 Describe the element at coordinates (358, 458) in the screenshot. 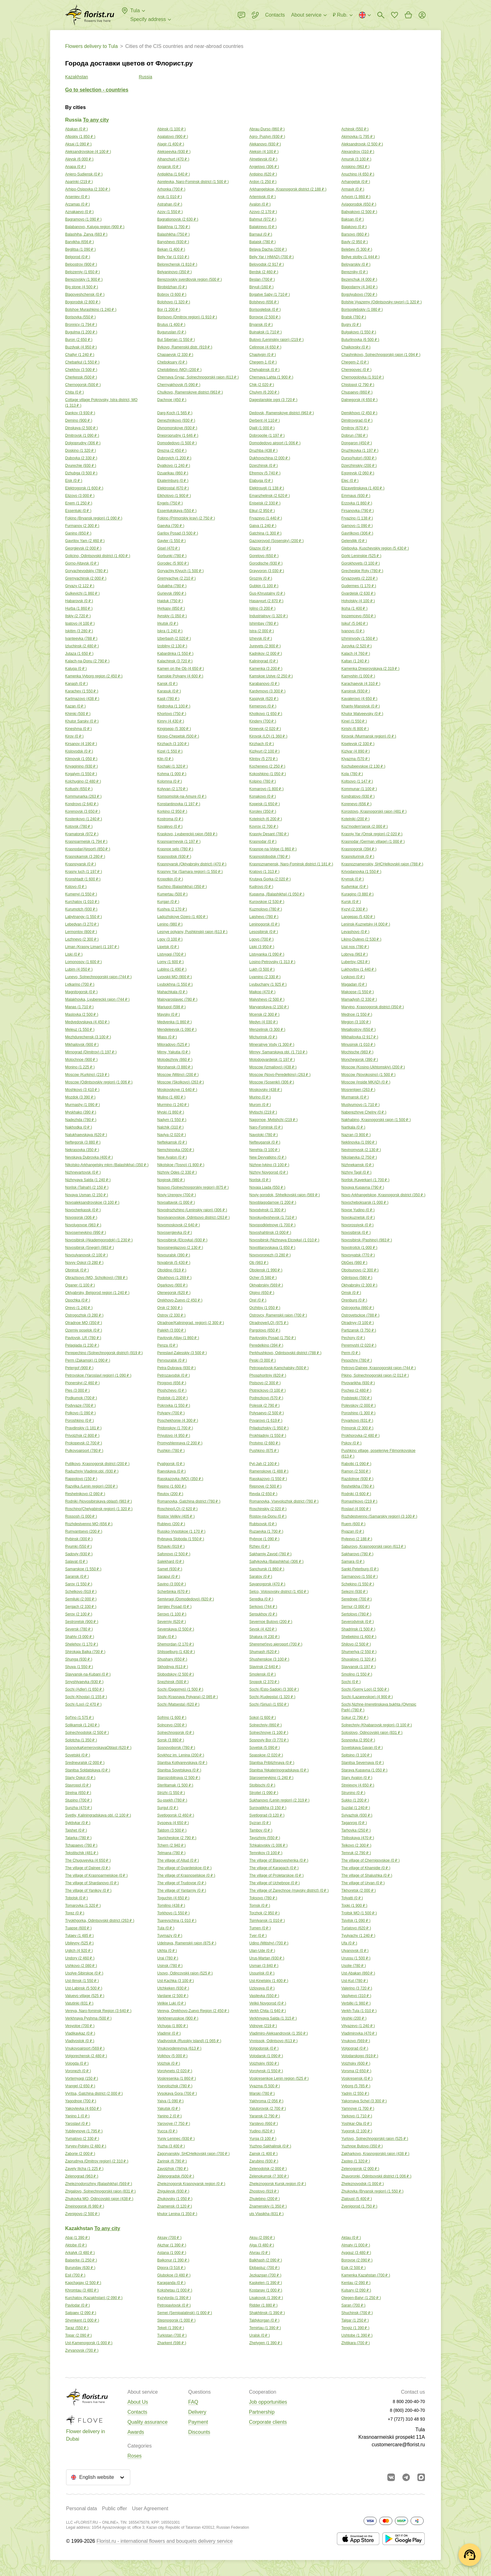

I see `Durso(hutor) ( )` at that location.